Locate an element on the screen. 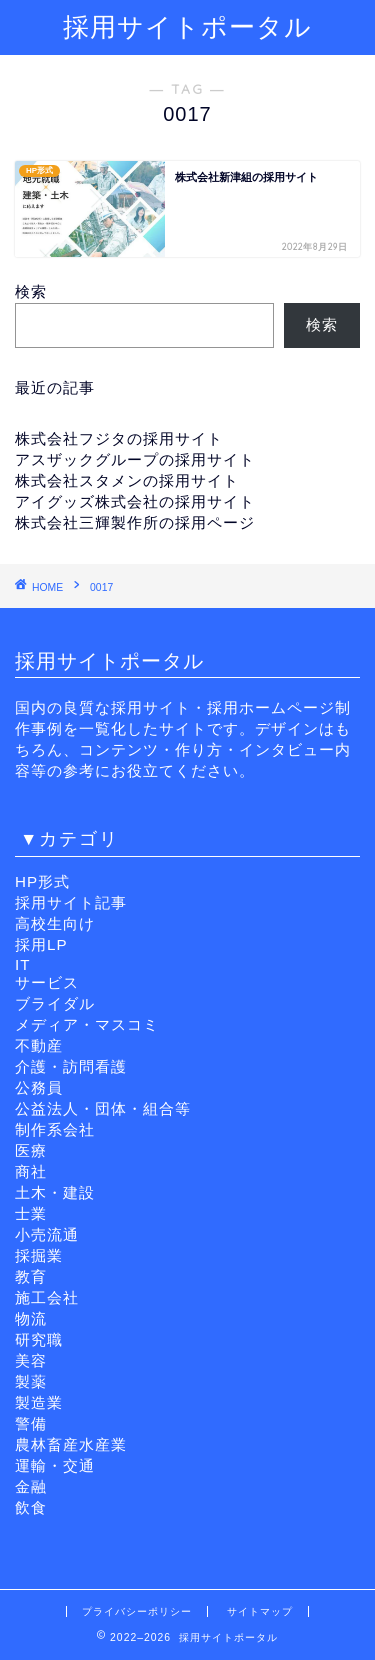  採掘業 is located at coordinates (39, 1255).